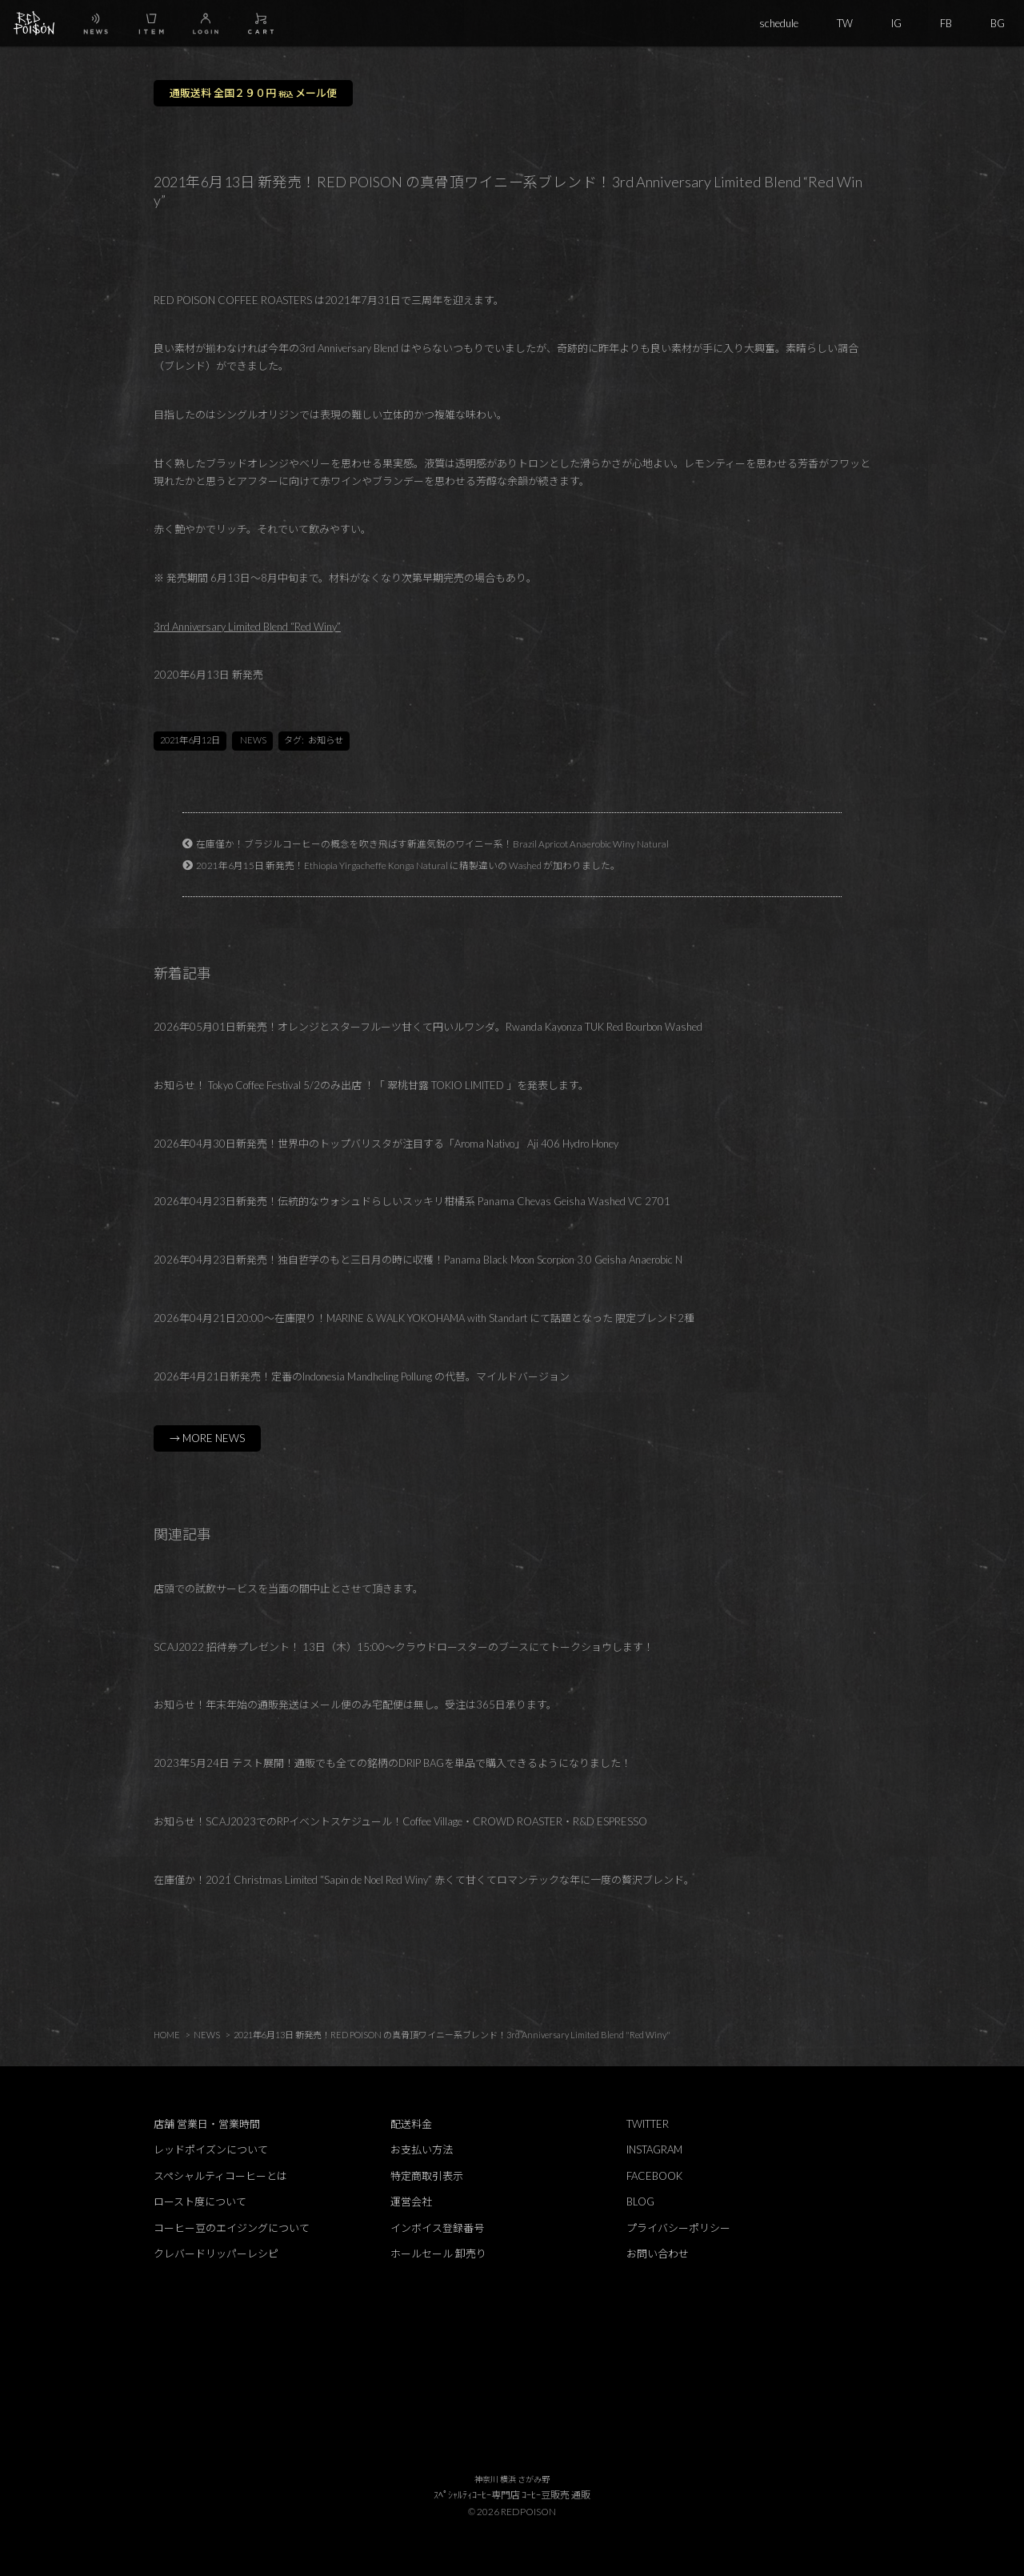 This screenshot has height=2576, width=1024. I want to click on 2026年04月30日新発売！世界中のトップバリスタが注目する「Aroma Nativo」 Aji 406 Hydro Honey, so click(386, 1143).